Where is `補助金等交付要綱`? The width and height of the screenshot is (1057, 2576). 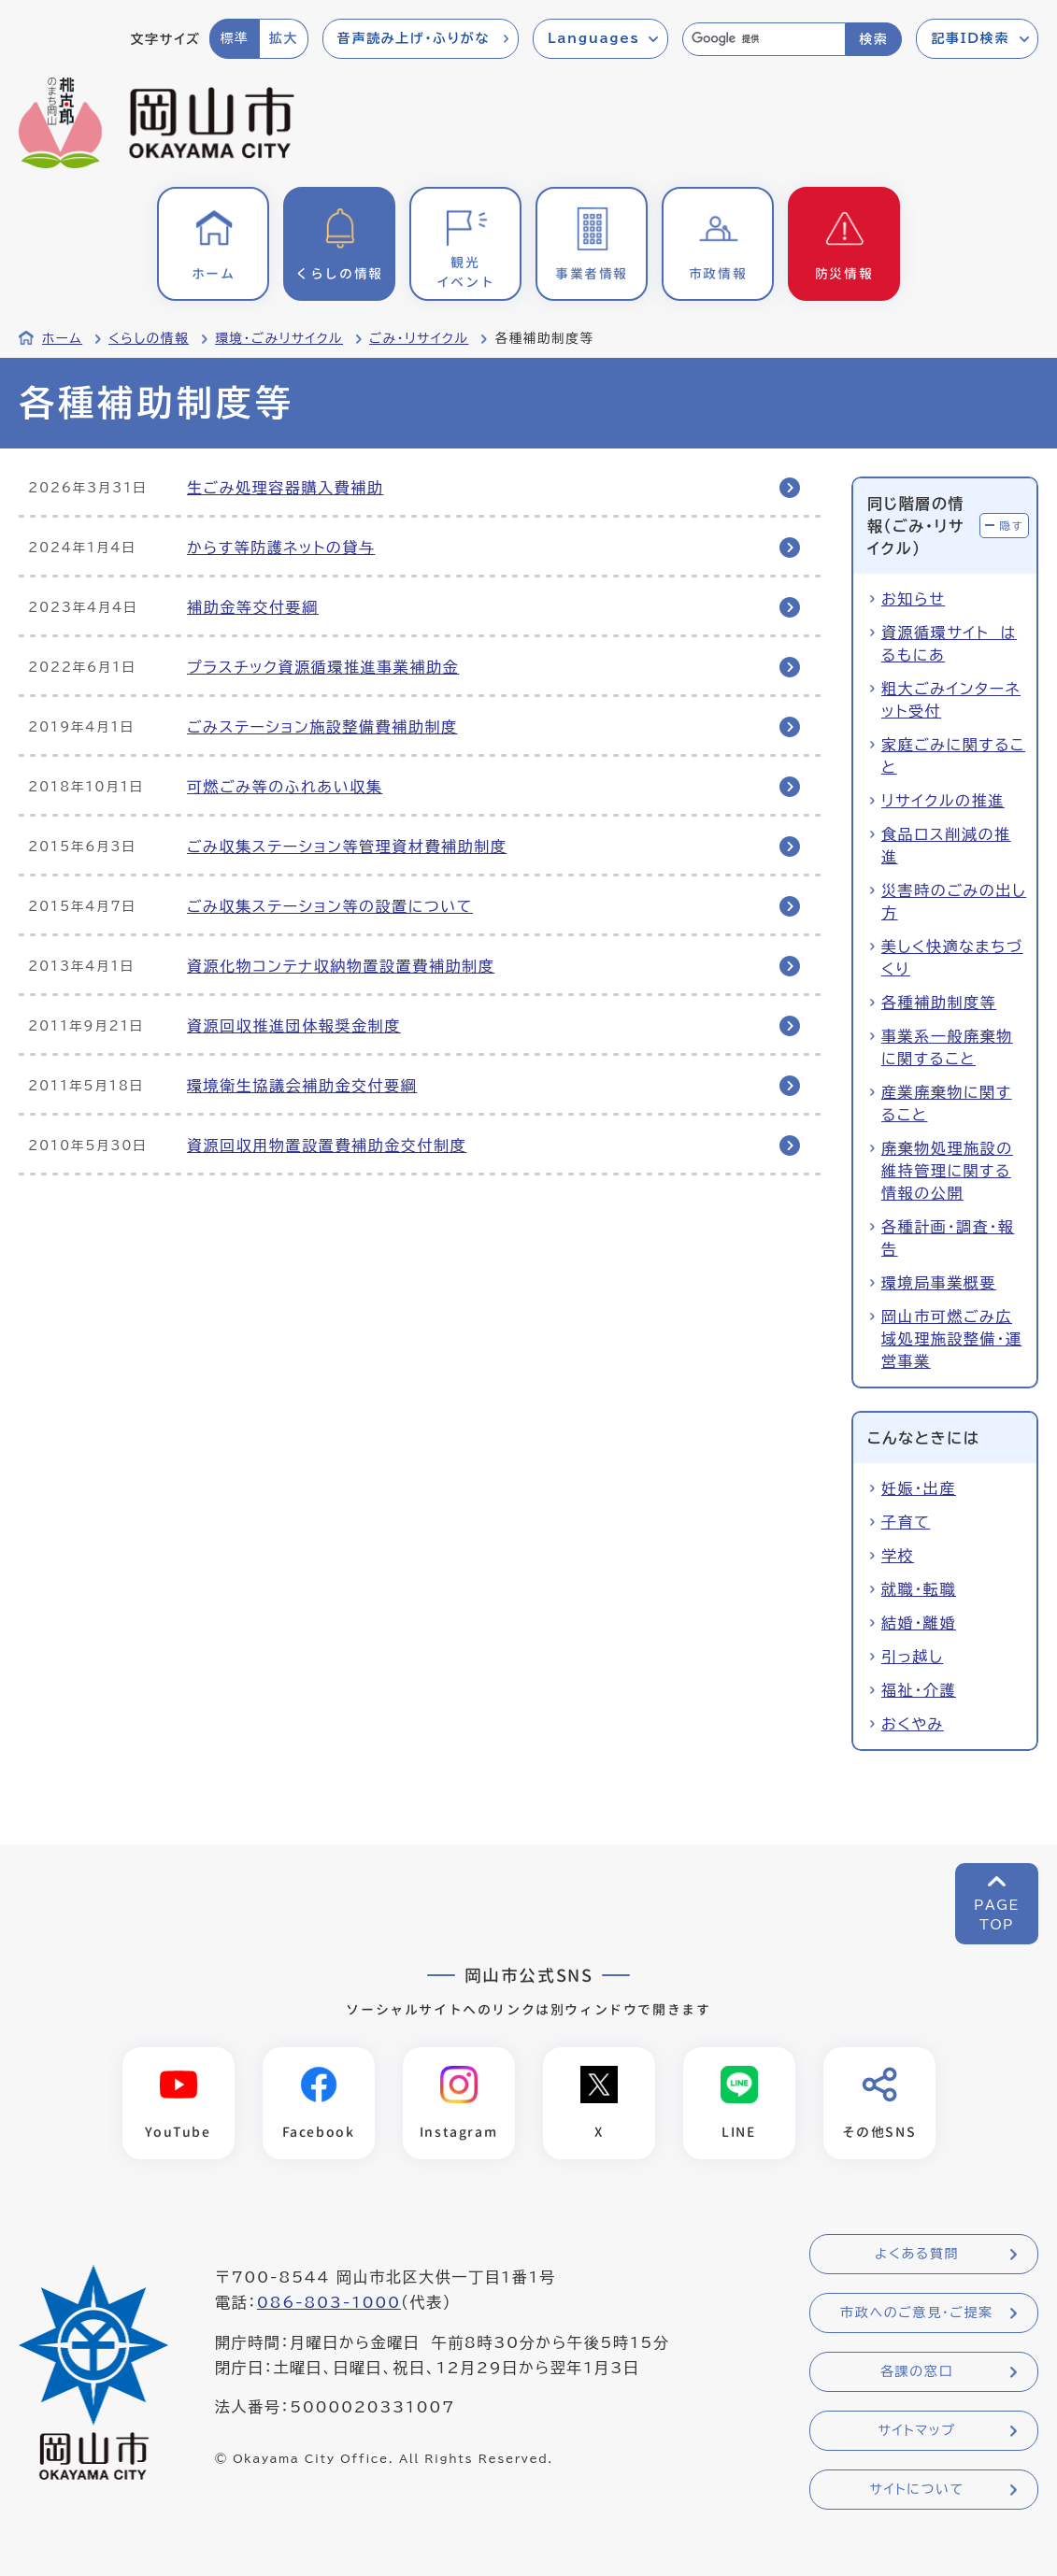
補助金等交付要綱 is located at coordinates (253, 607).